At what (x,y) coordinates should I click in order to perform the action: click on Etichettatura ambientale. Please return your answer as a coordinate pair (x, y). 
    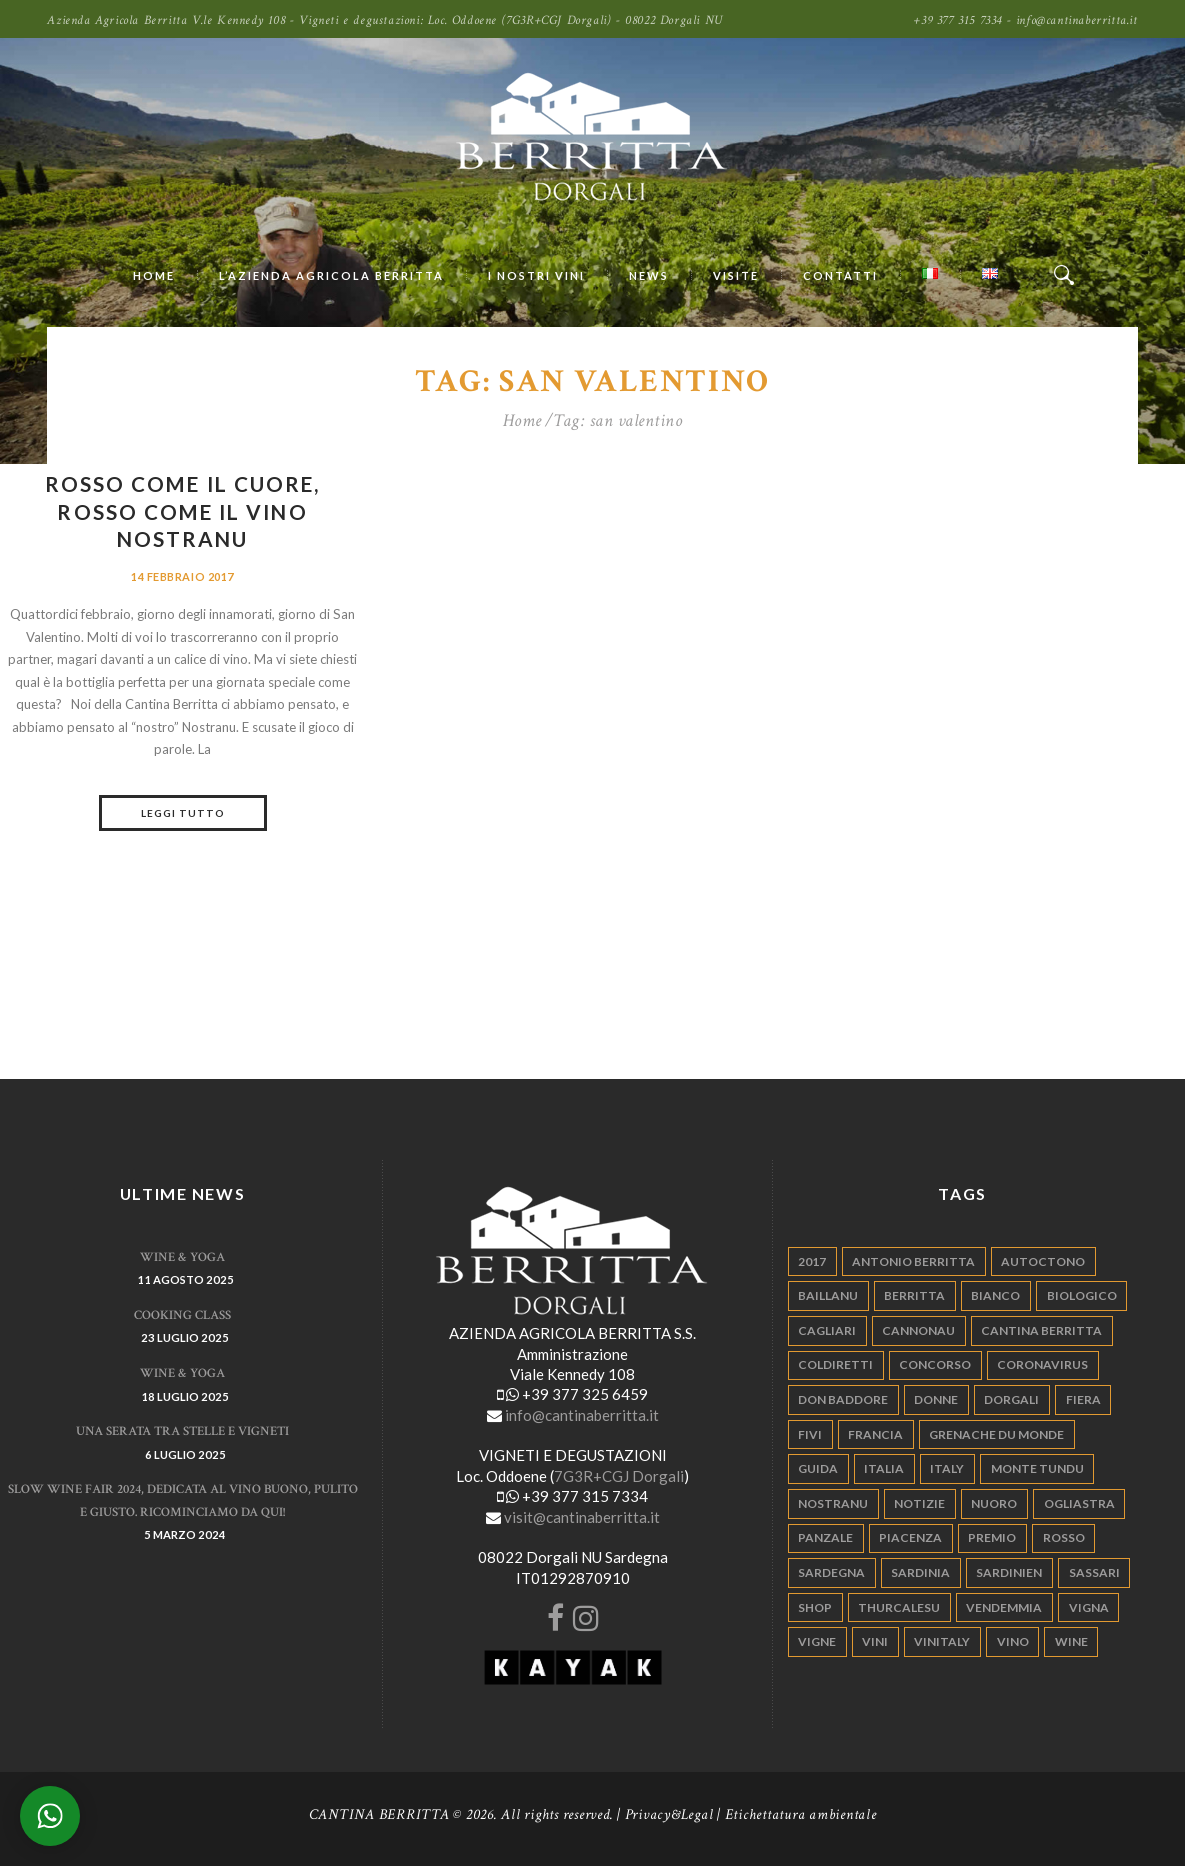
    Looking at the image, I should click on (801, 1814).